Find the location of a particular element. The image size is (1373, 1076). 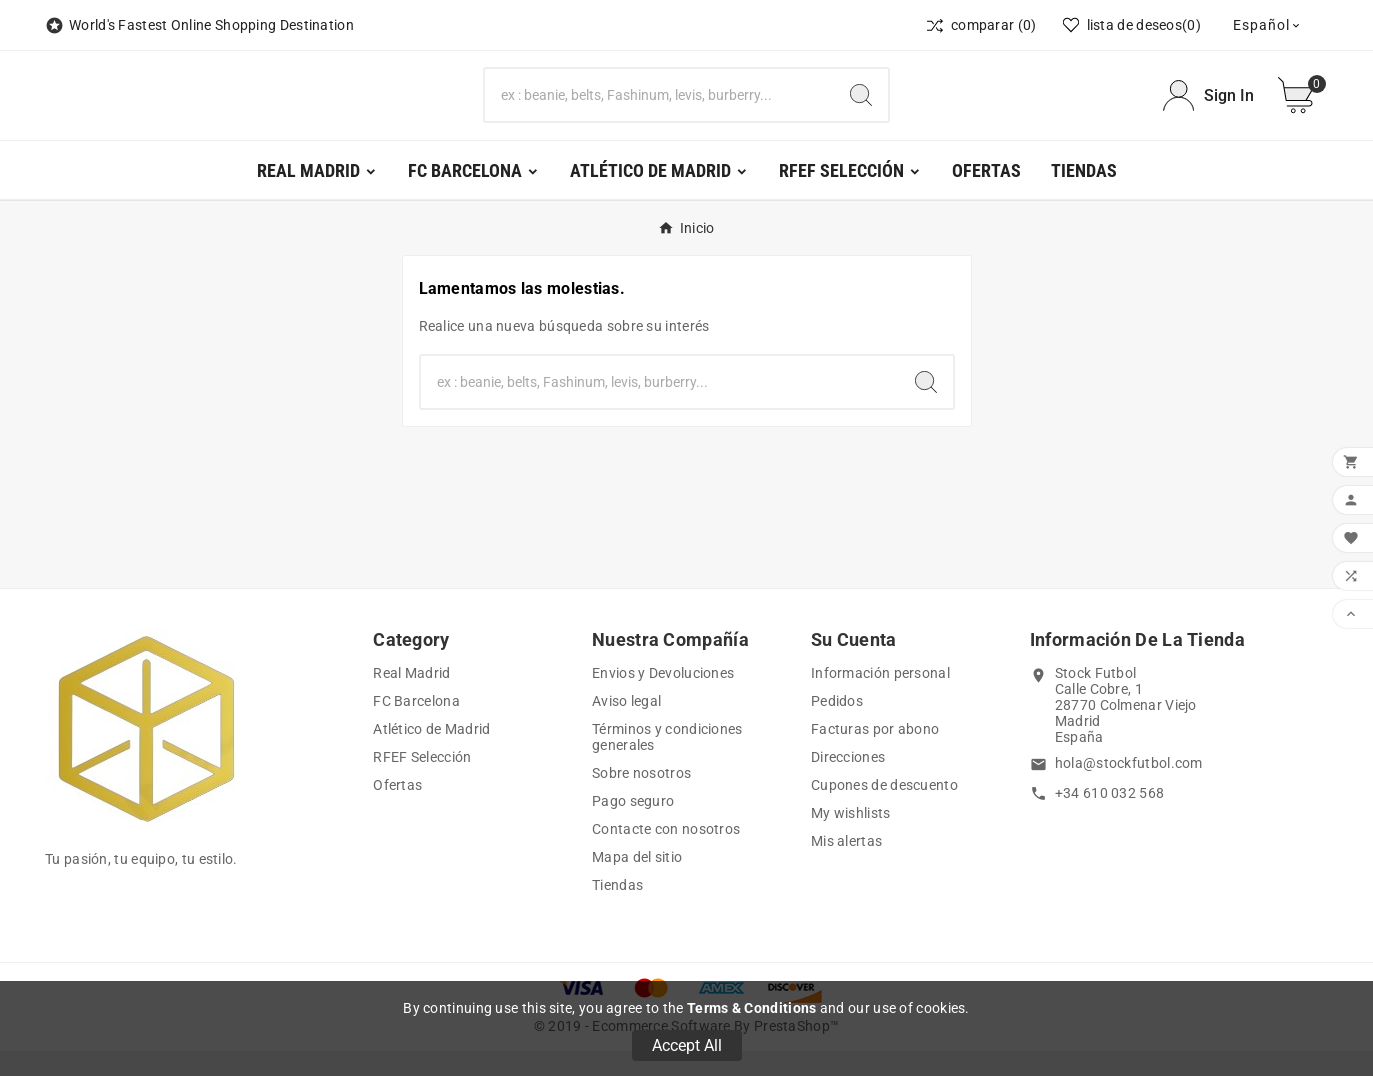

hola@stockfutbol.com is located at coordinates (1129, 788).